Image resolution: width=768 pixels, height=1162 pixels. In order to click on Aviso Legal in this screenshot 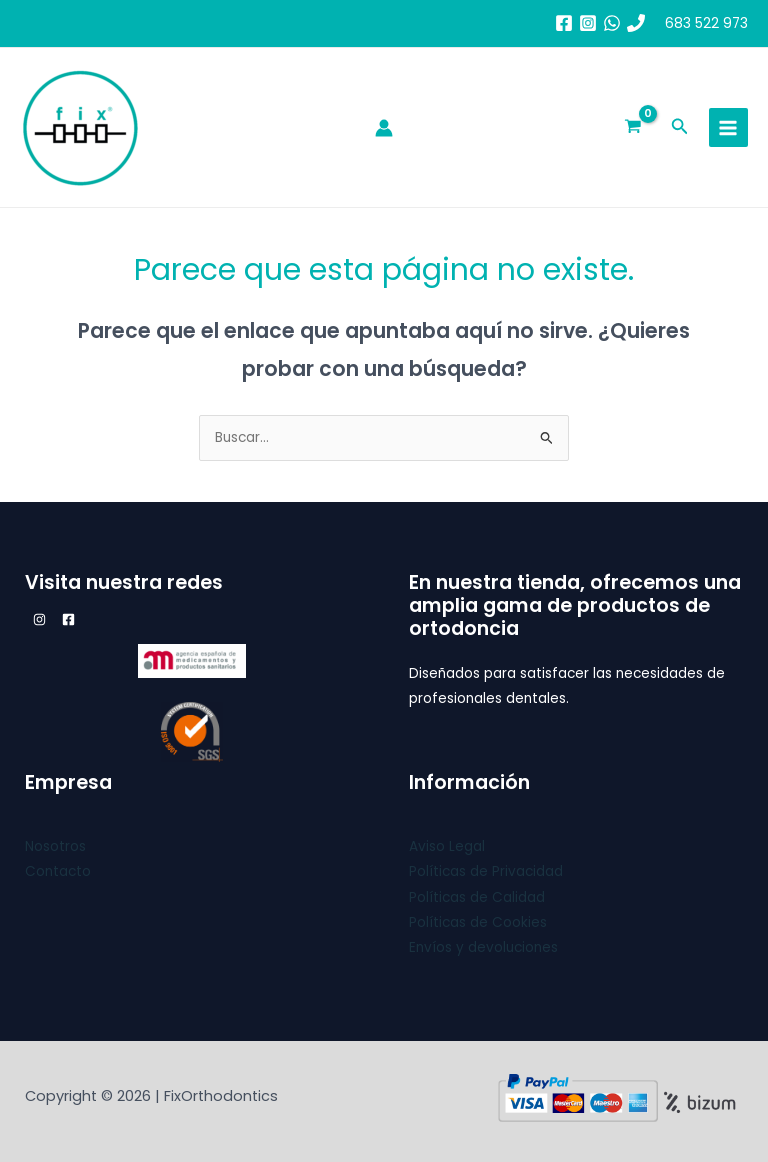, I will do `click(447, 846)`.